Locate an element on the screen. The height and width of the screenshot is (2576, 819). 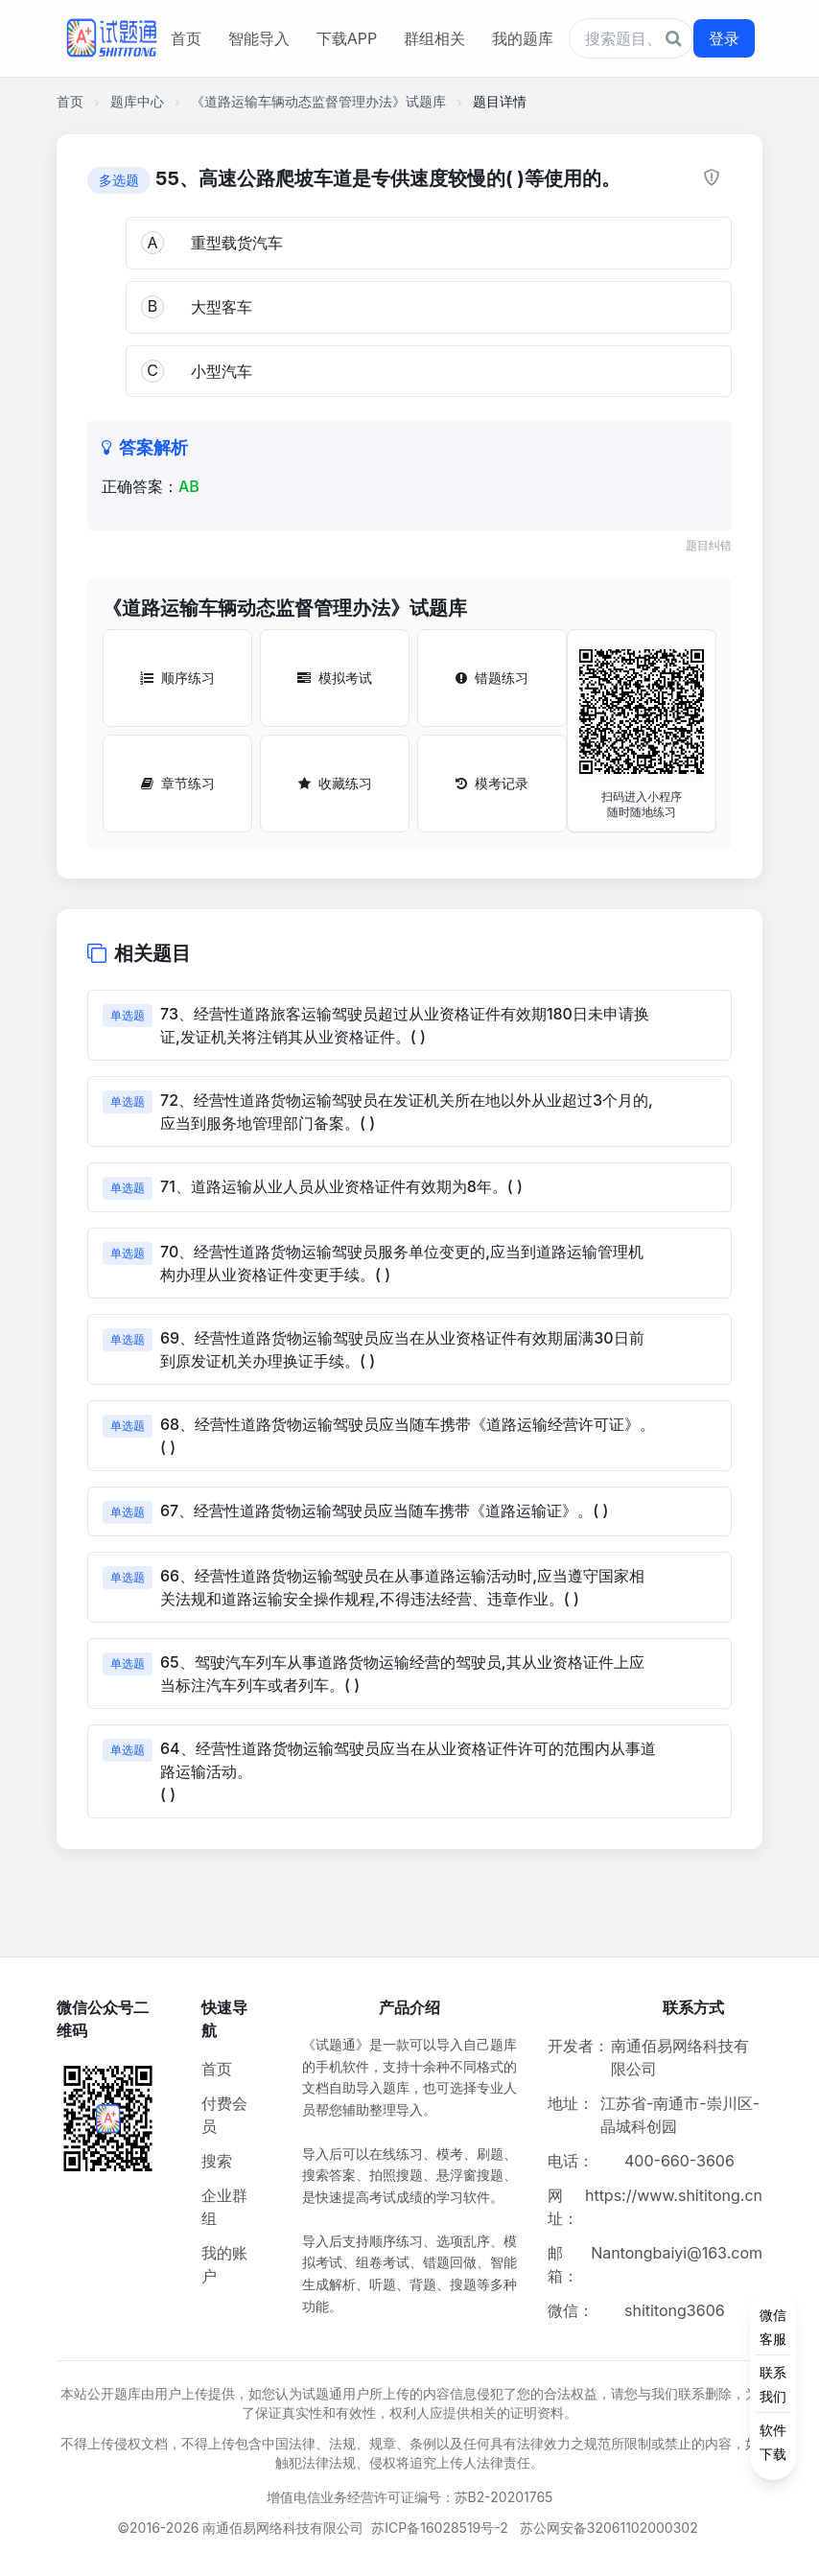
智能导入 is located at coordinates (259, 38).